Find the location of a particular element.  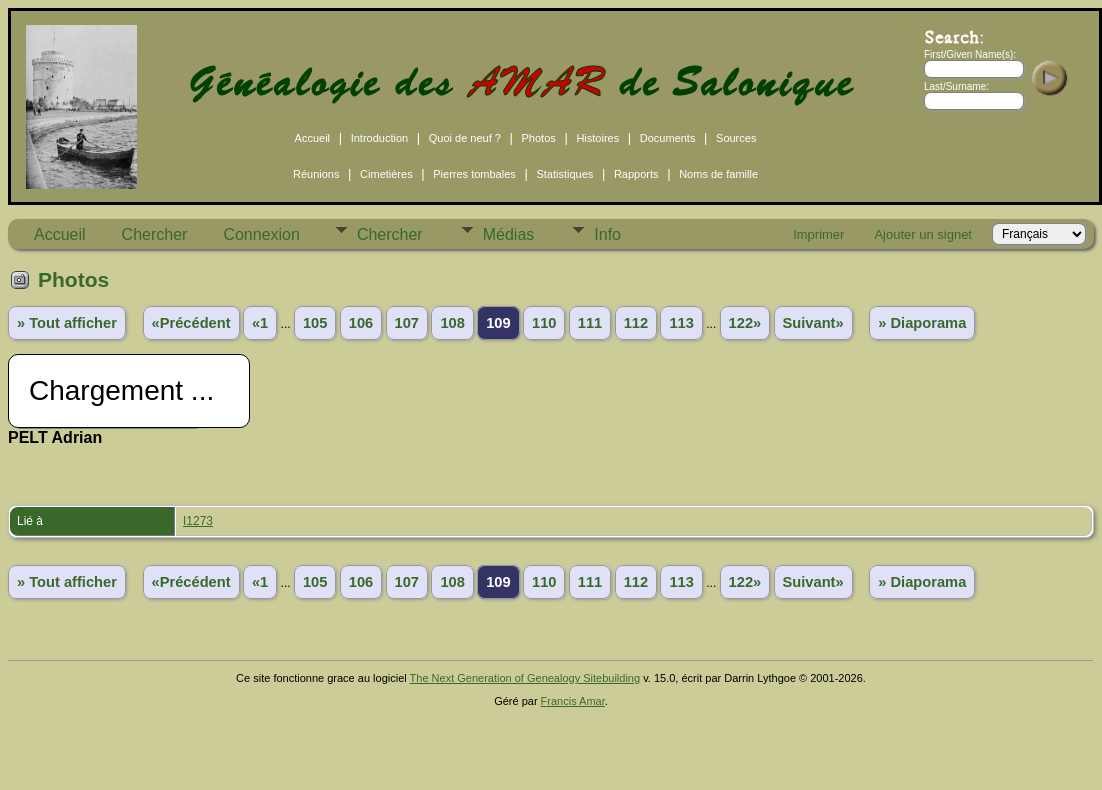

Statistiques is located at coordinates (564, 174).